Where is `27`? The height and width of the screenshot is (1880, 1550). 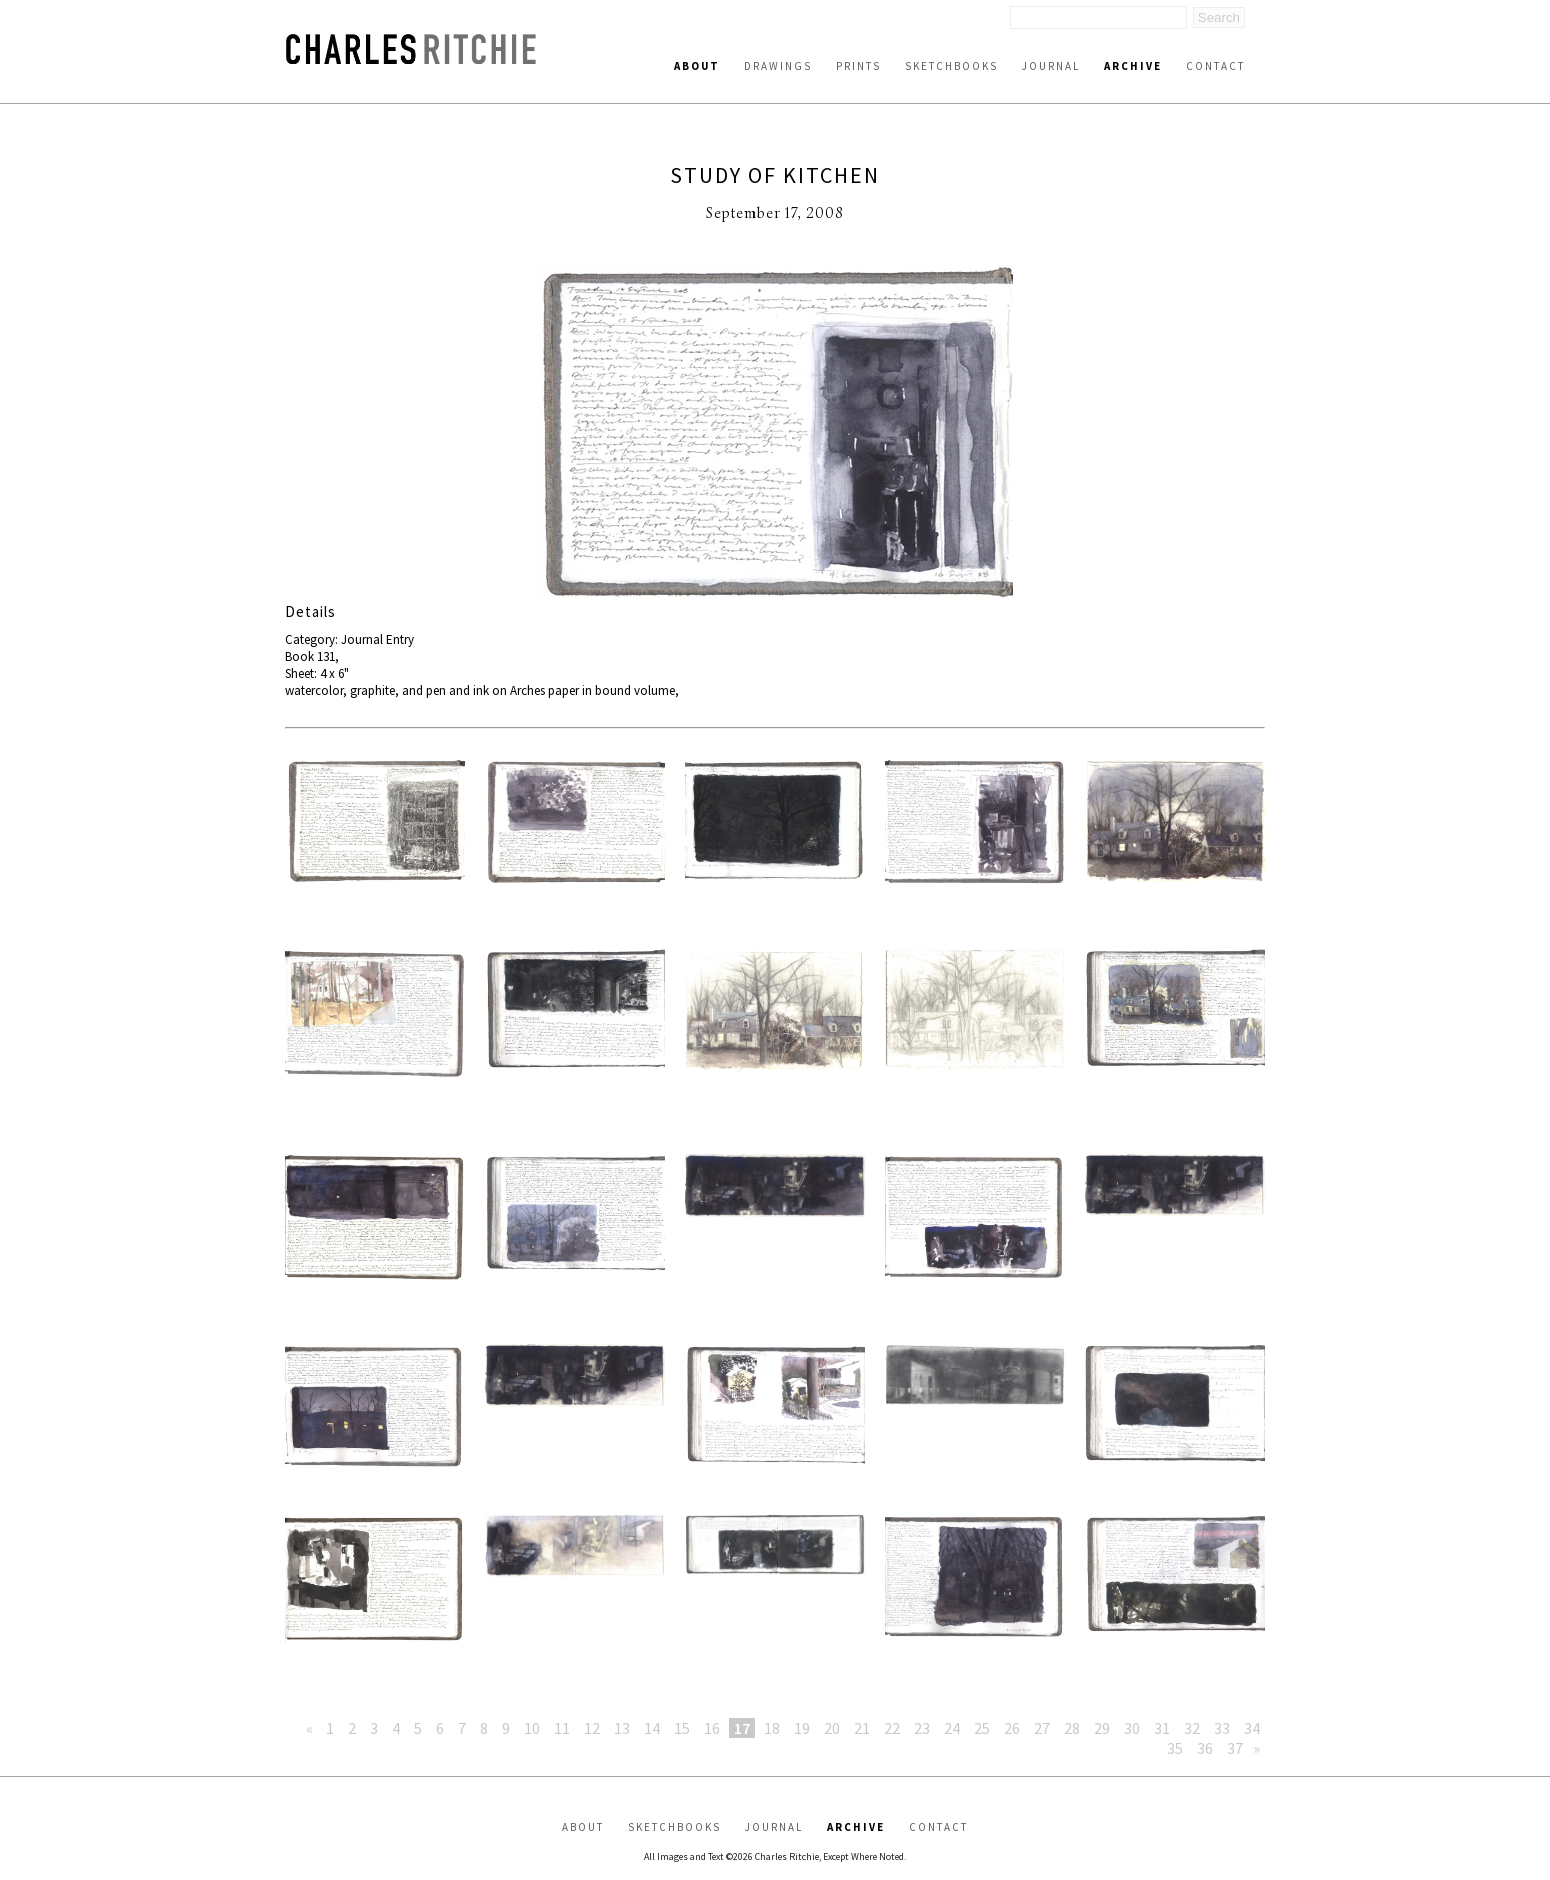
27 is located at coordinates (1042, 1728).